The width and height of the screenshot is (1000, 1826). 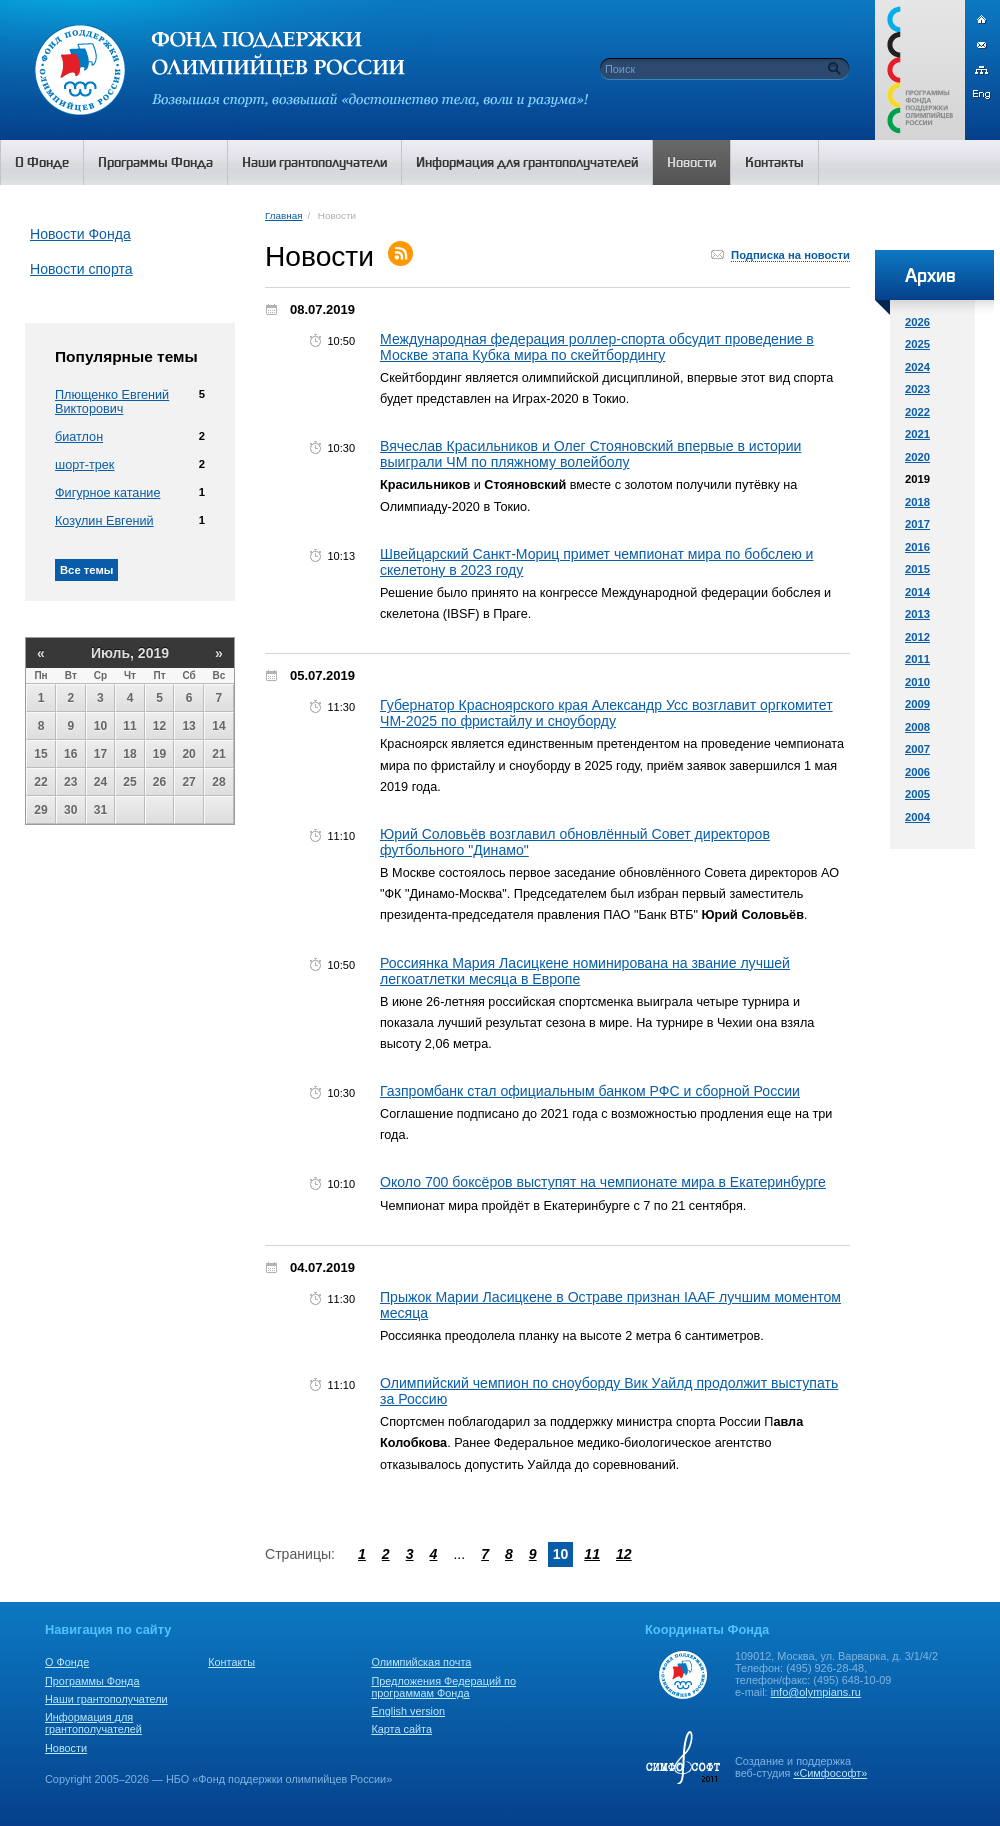 I want to click on Плющенко Евгений Викторович, so click(x=112, y=402).